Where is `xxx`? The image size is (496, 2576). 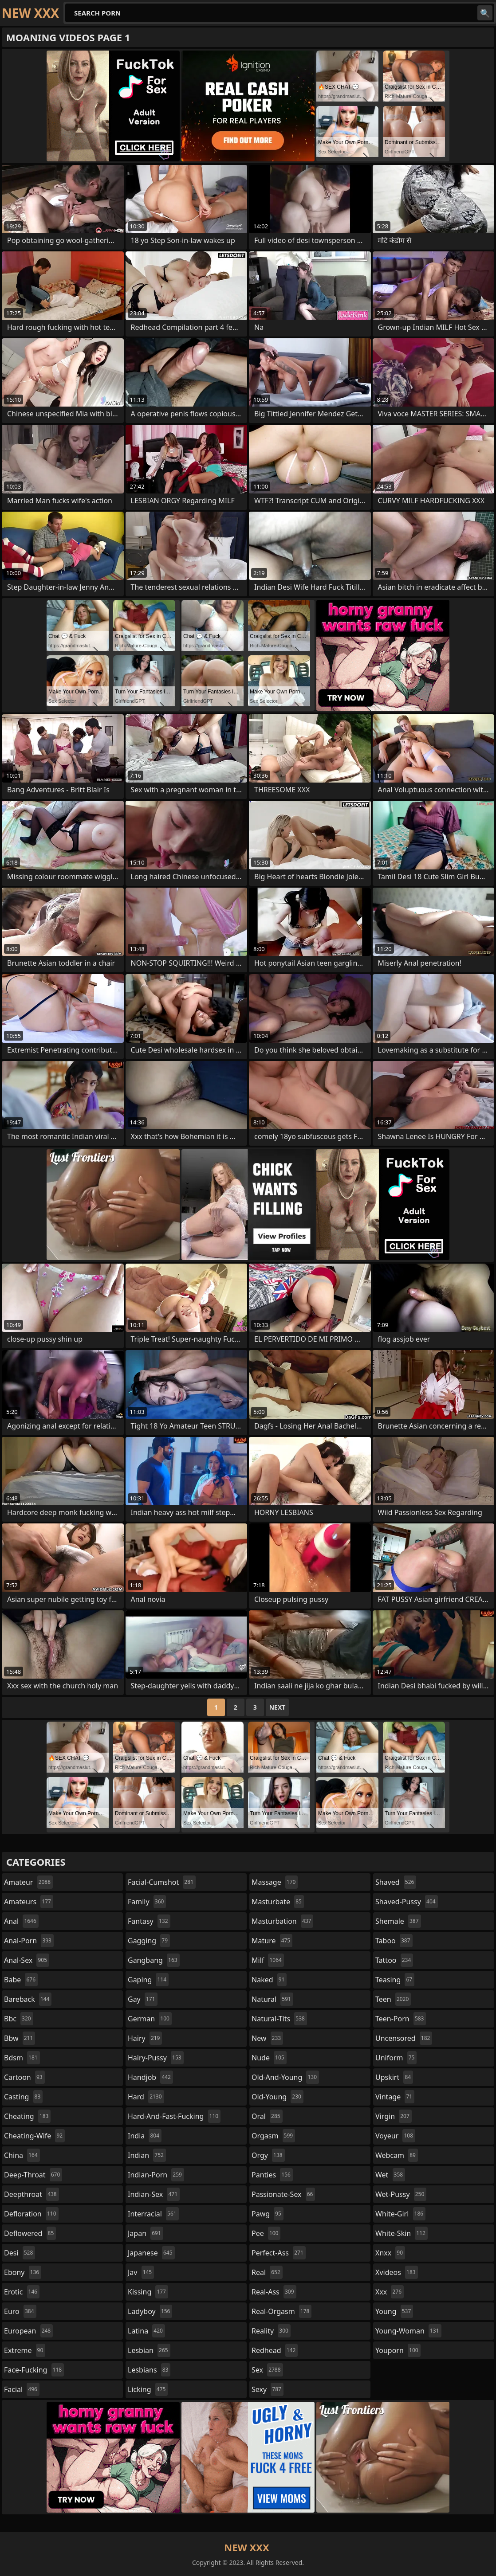 xxx is located at coordinates (389, 2291).